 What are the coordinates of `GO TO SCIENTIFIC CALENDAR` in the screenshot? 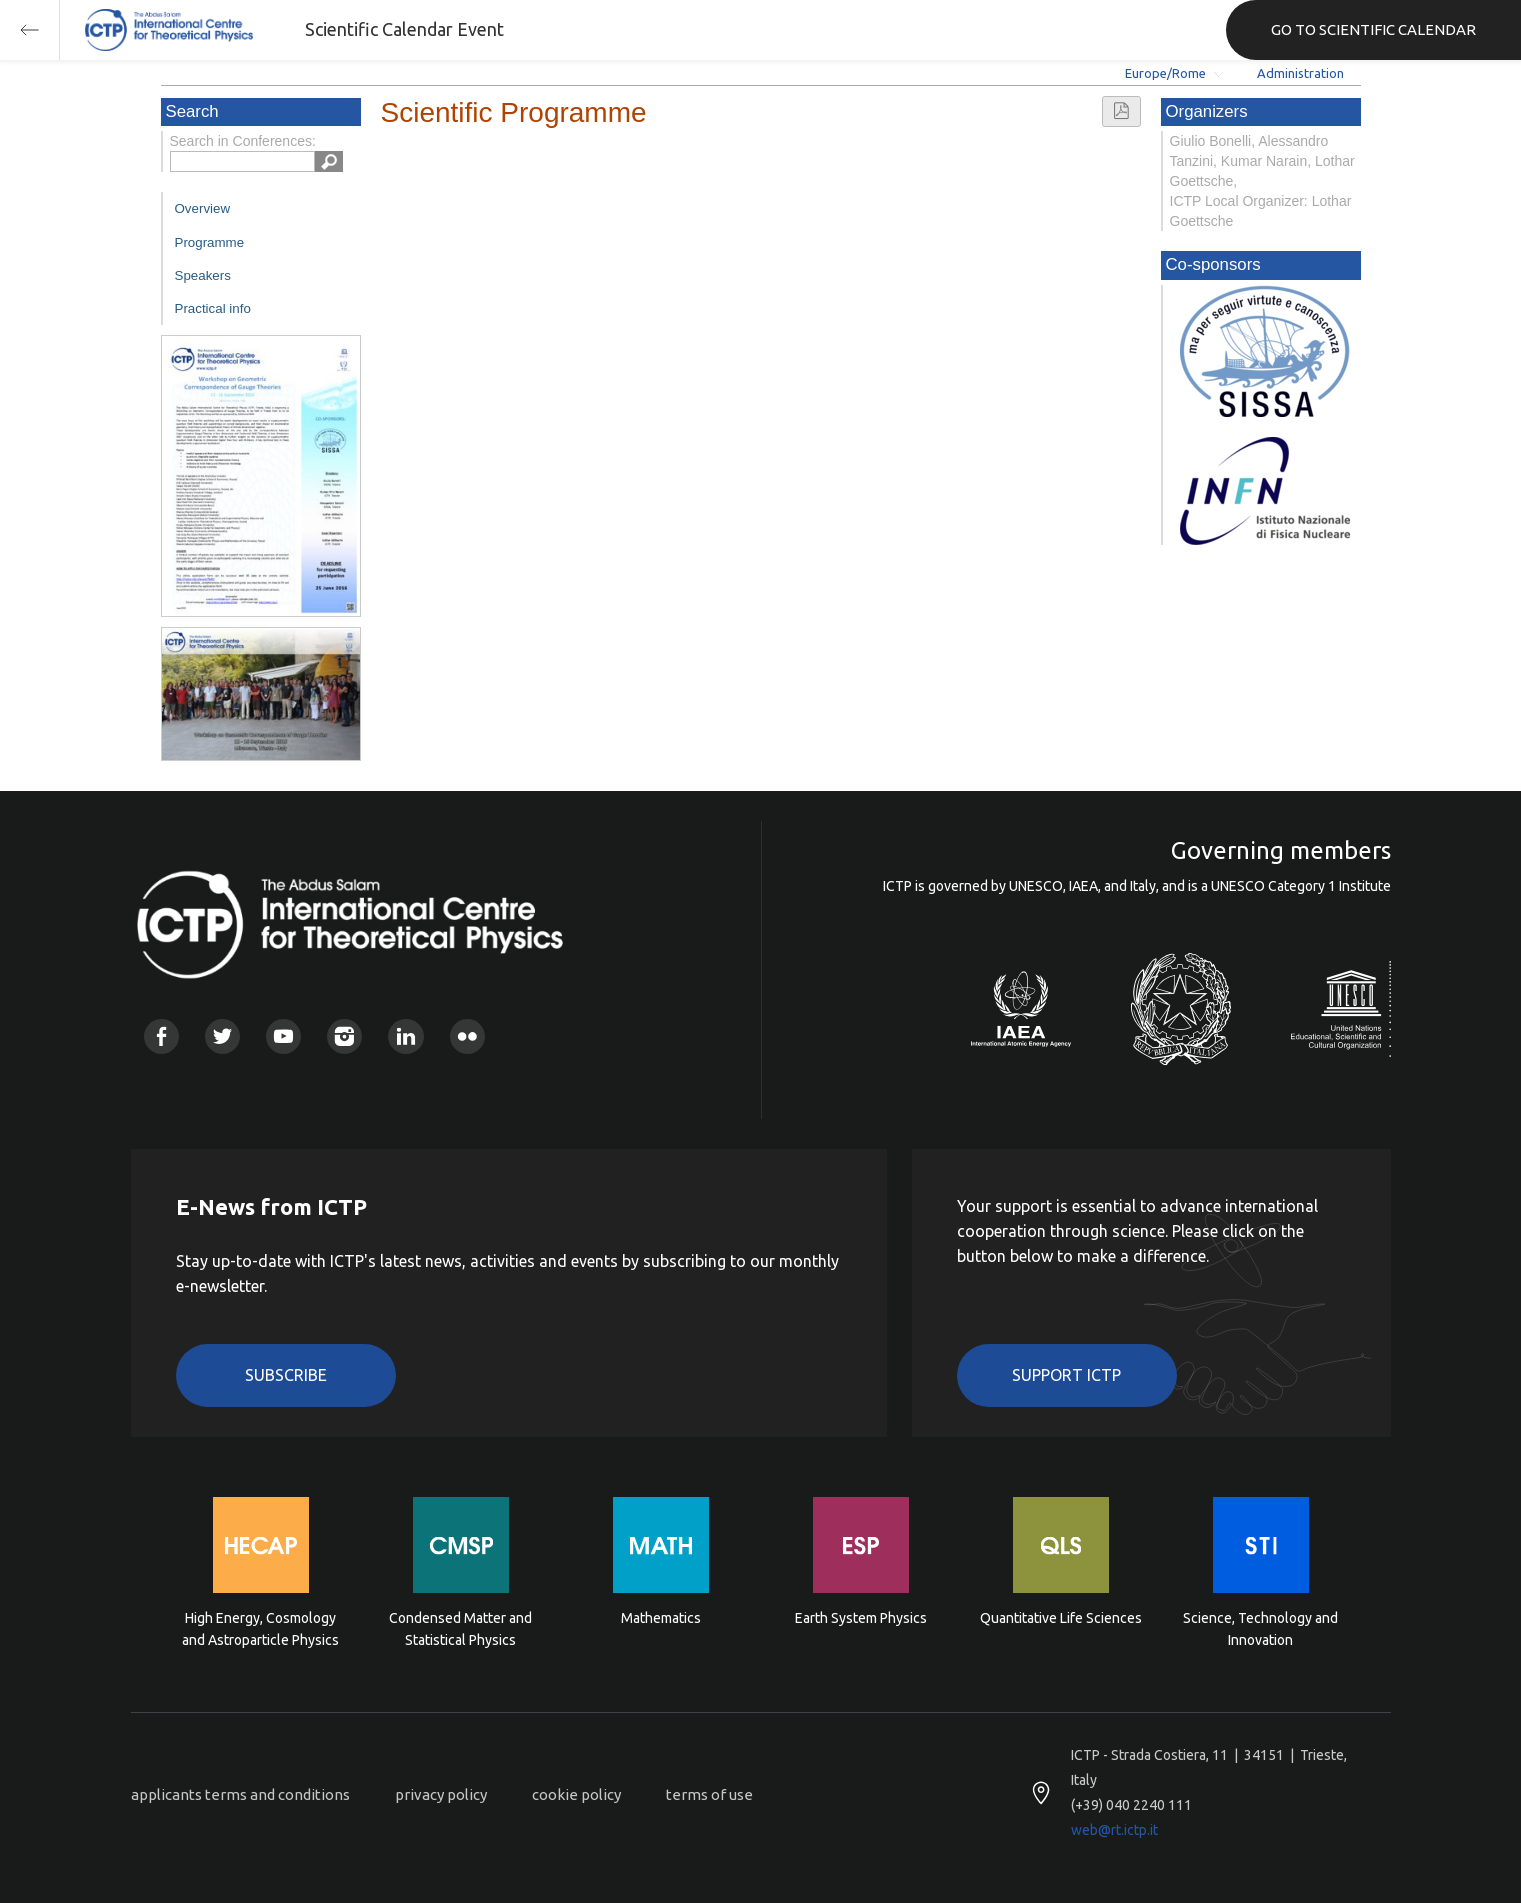 It's located at (1373, 29).